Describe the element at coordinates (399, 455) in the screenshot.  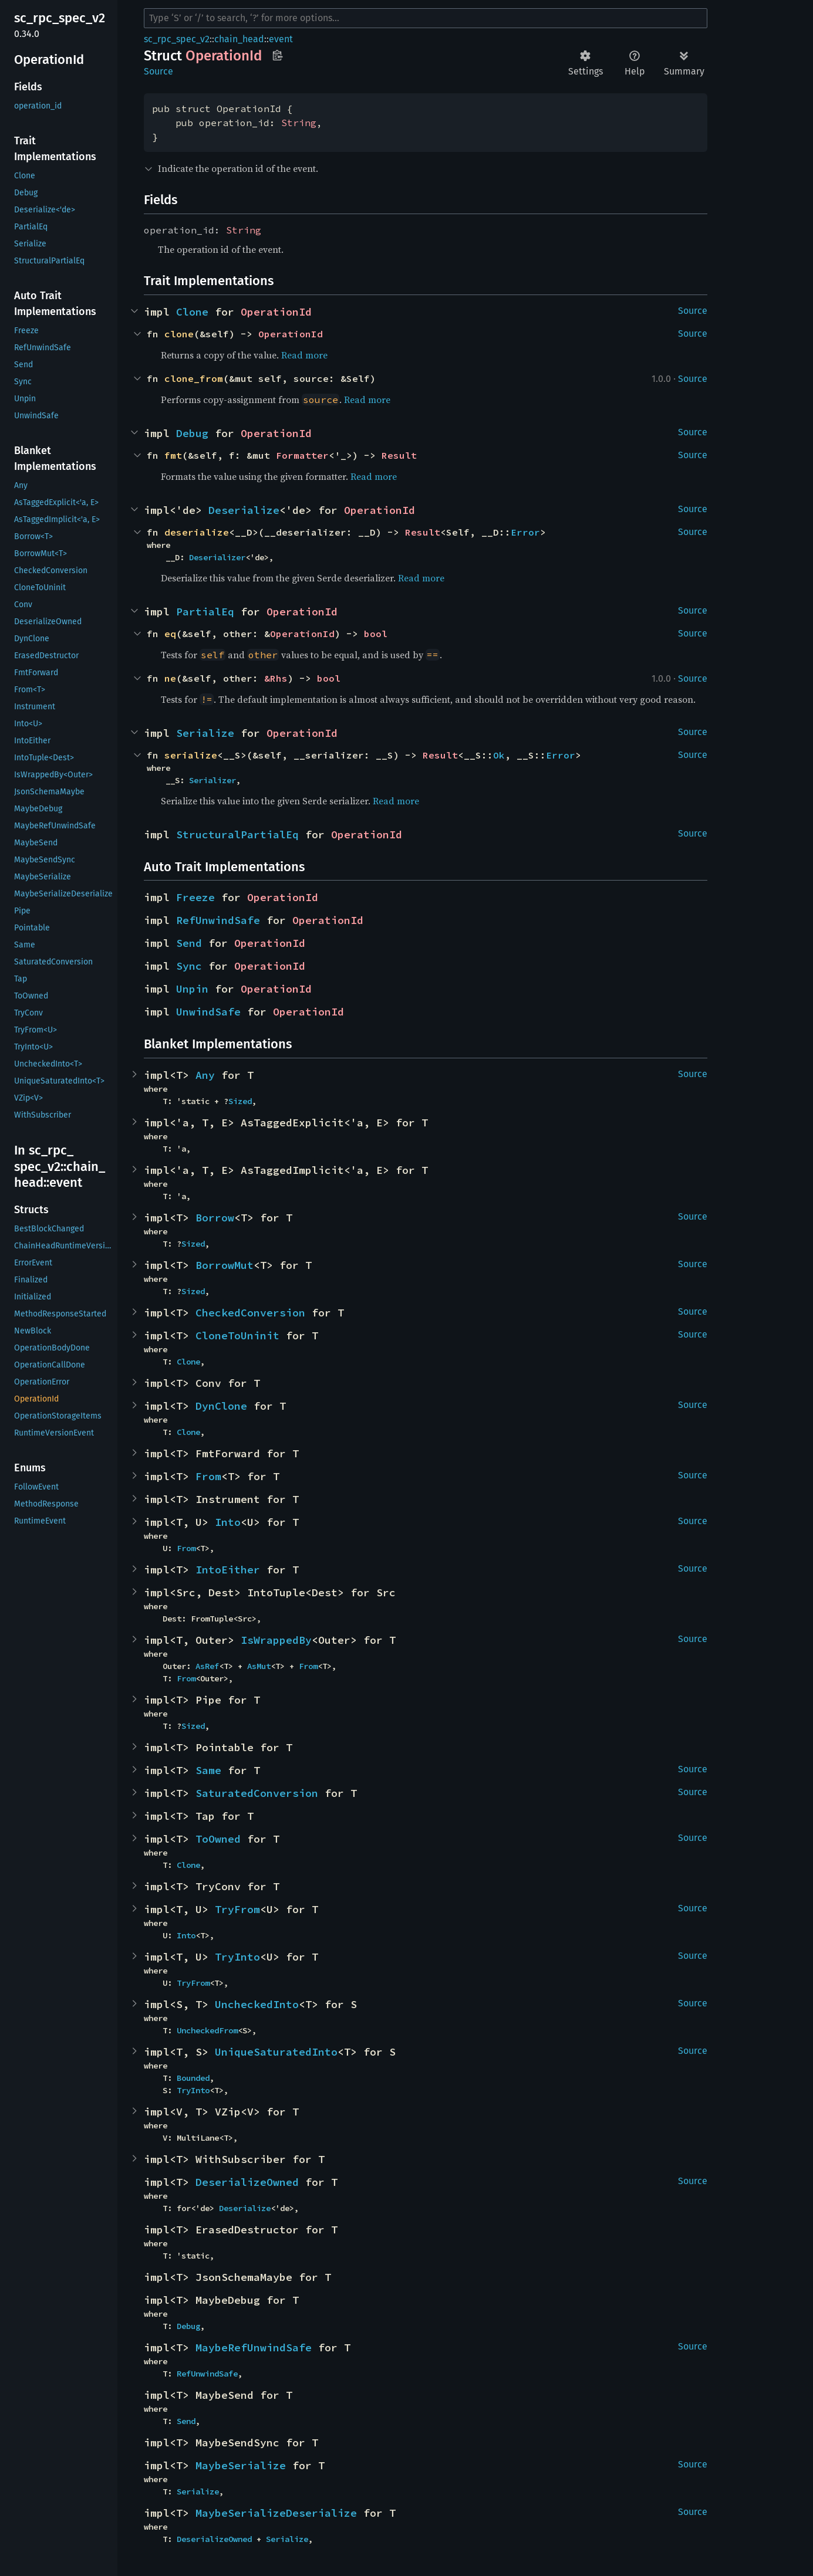
I see `Result` at that location.